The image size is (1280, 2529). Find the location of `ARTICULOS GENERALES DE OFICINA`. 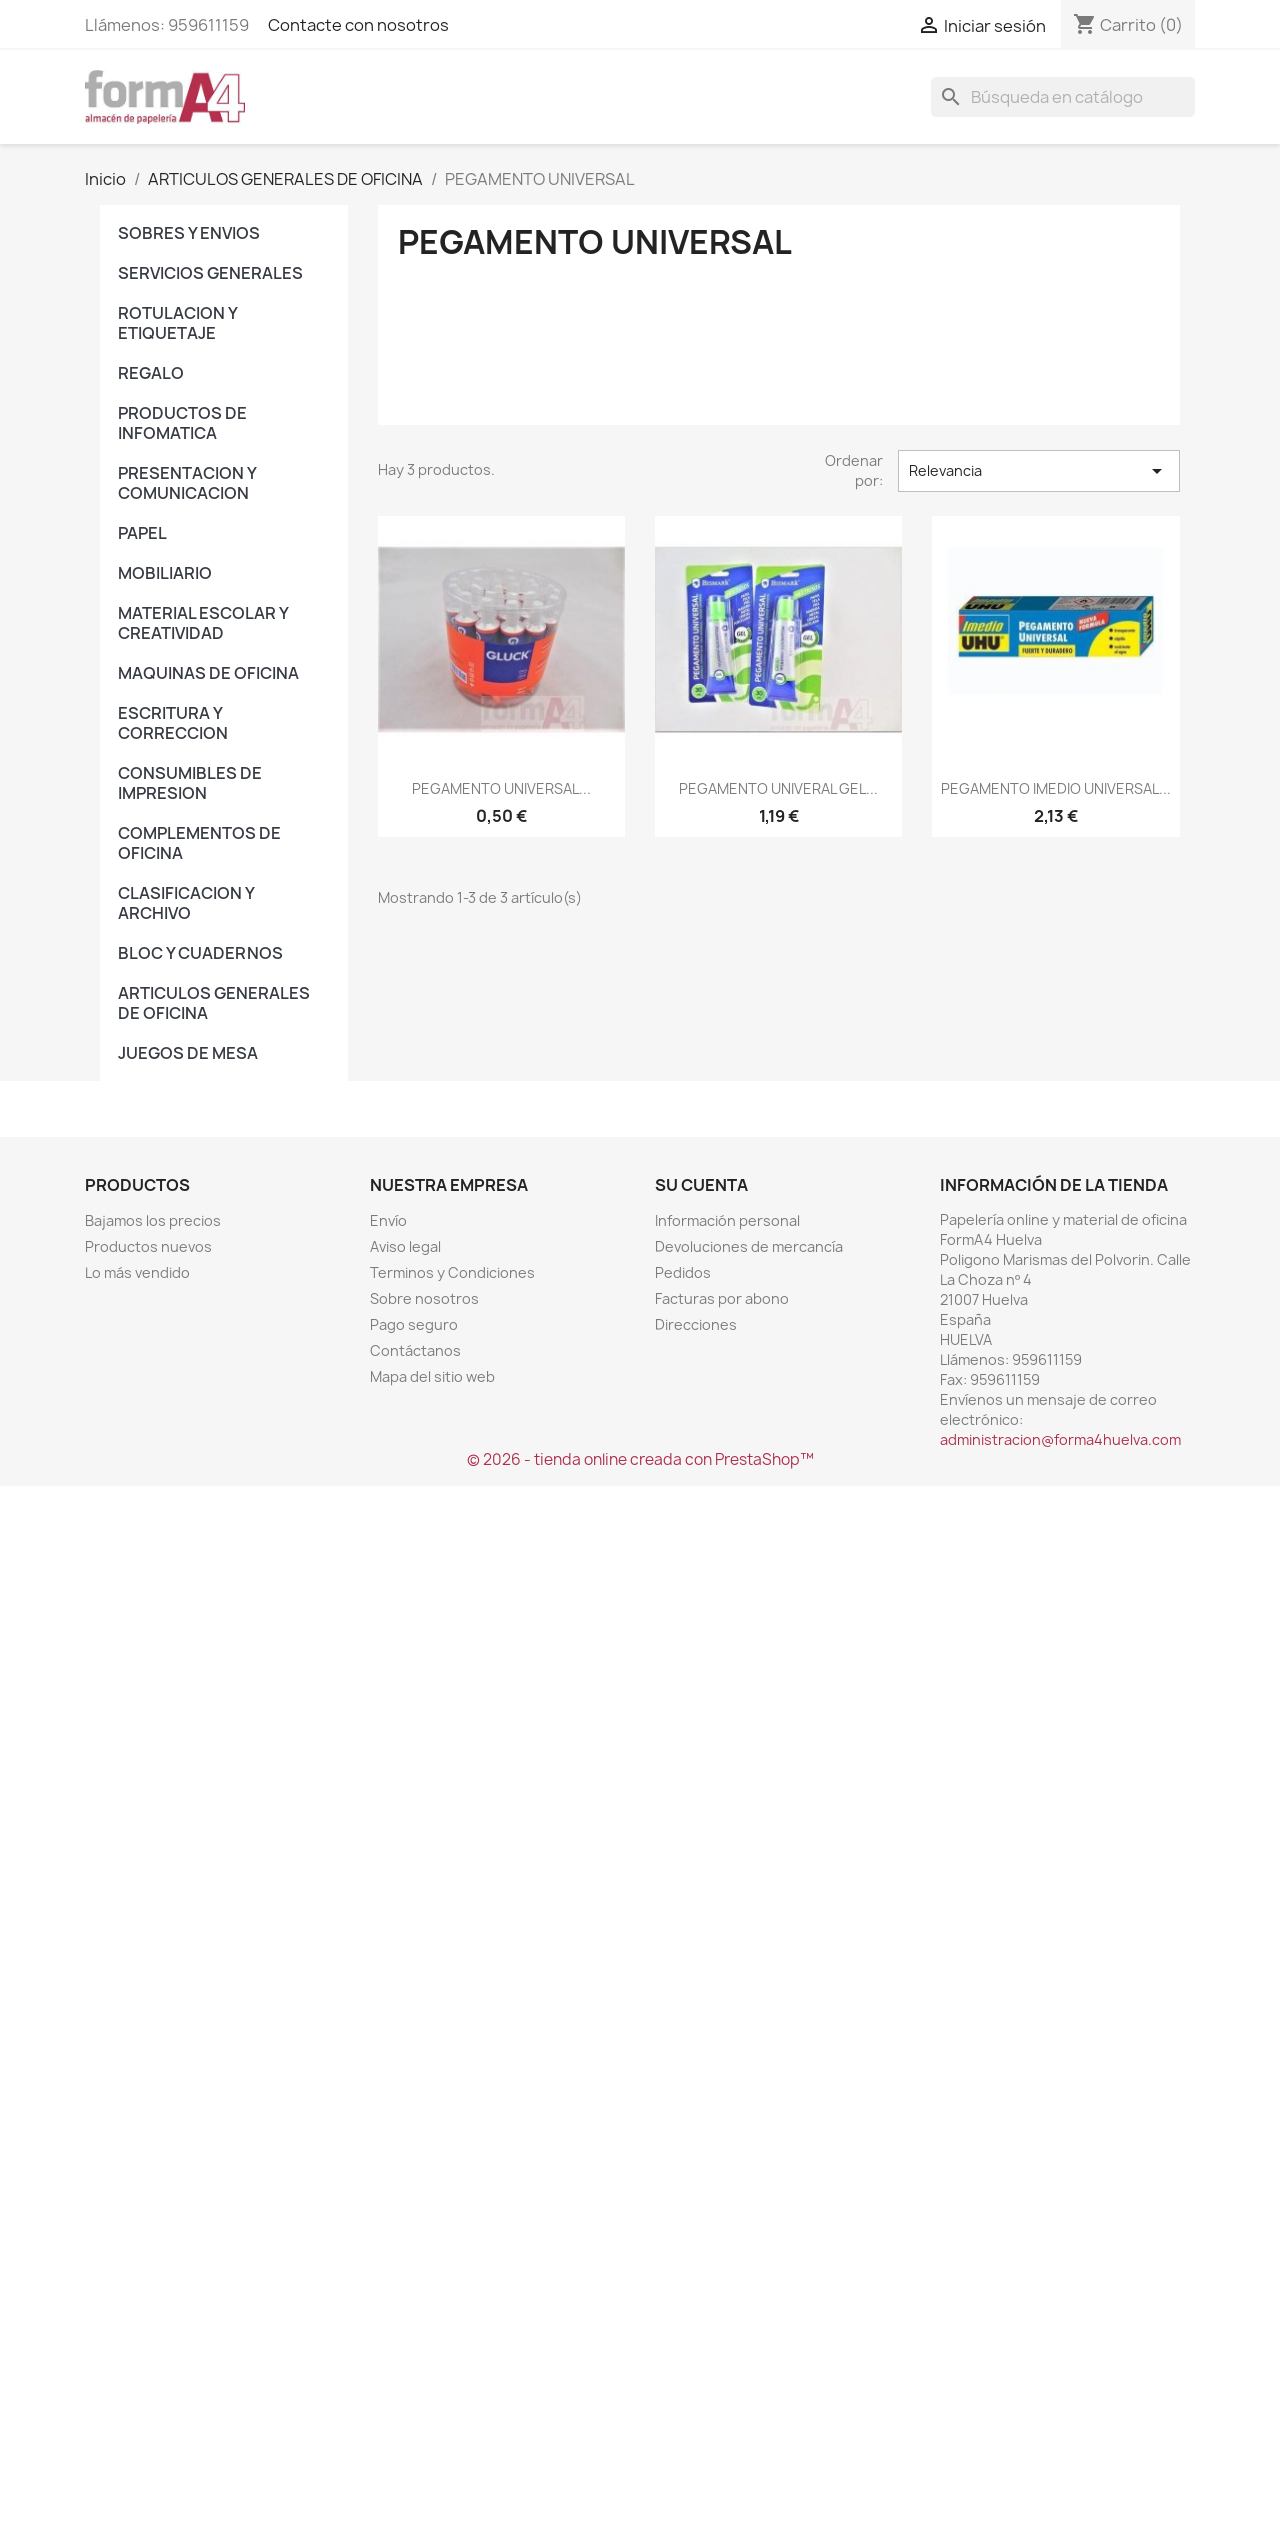

ARTICULOS GENERALES DE OFICINA is located at coordinates (214, 1003).